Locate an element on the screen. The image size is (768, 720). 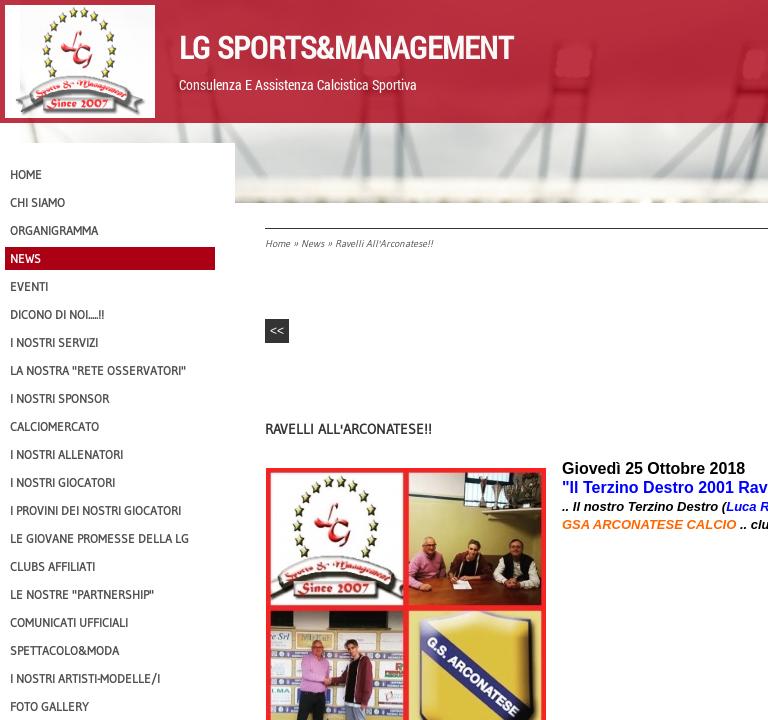
I Nostri SPONSOR is located at coordinates (59, 398).